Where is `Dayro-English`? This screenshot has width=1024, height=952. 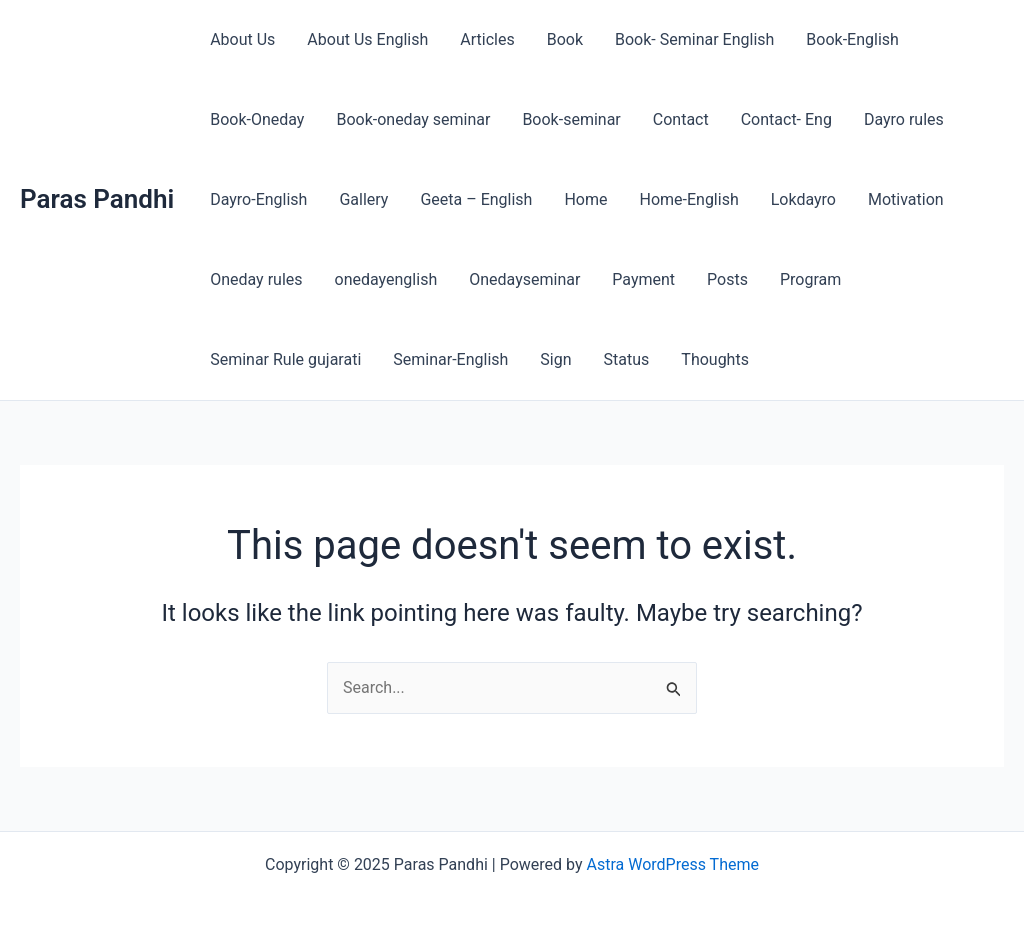
Dayro-English is located at coordinates (258, 199).